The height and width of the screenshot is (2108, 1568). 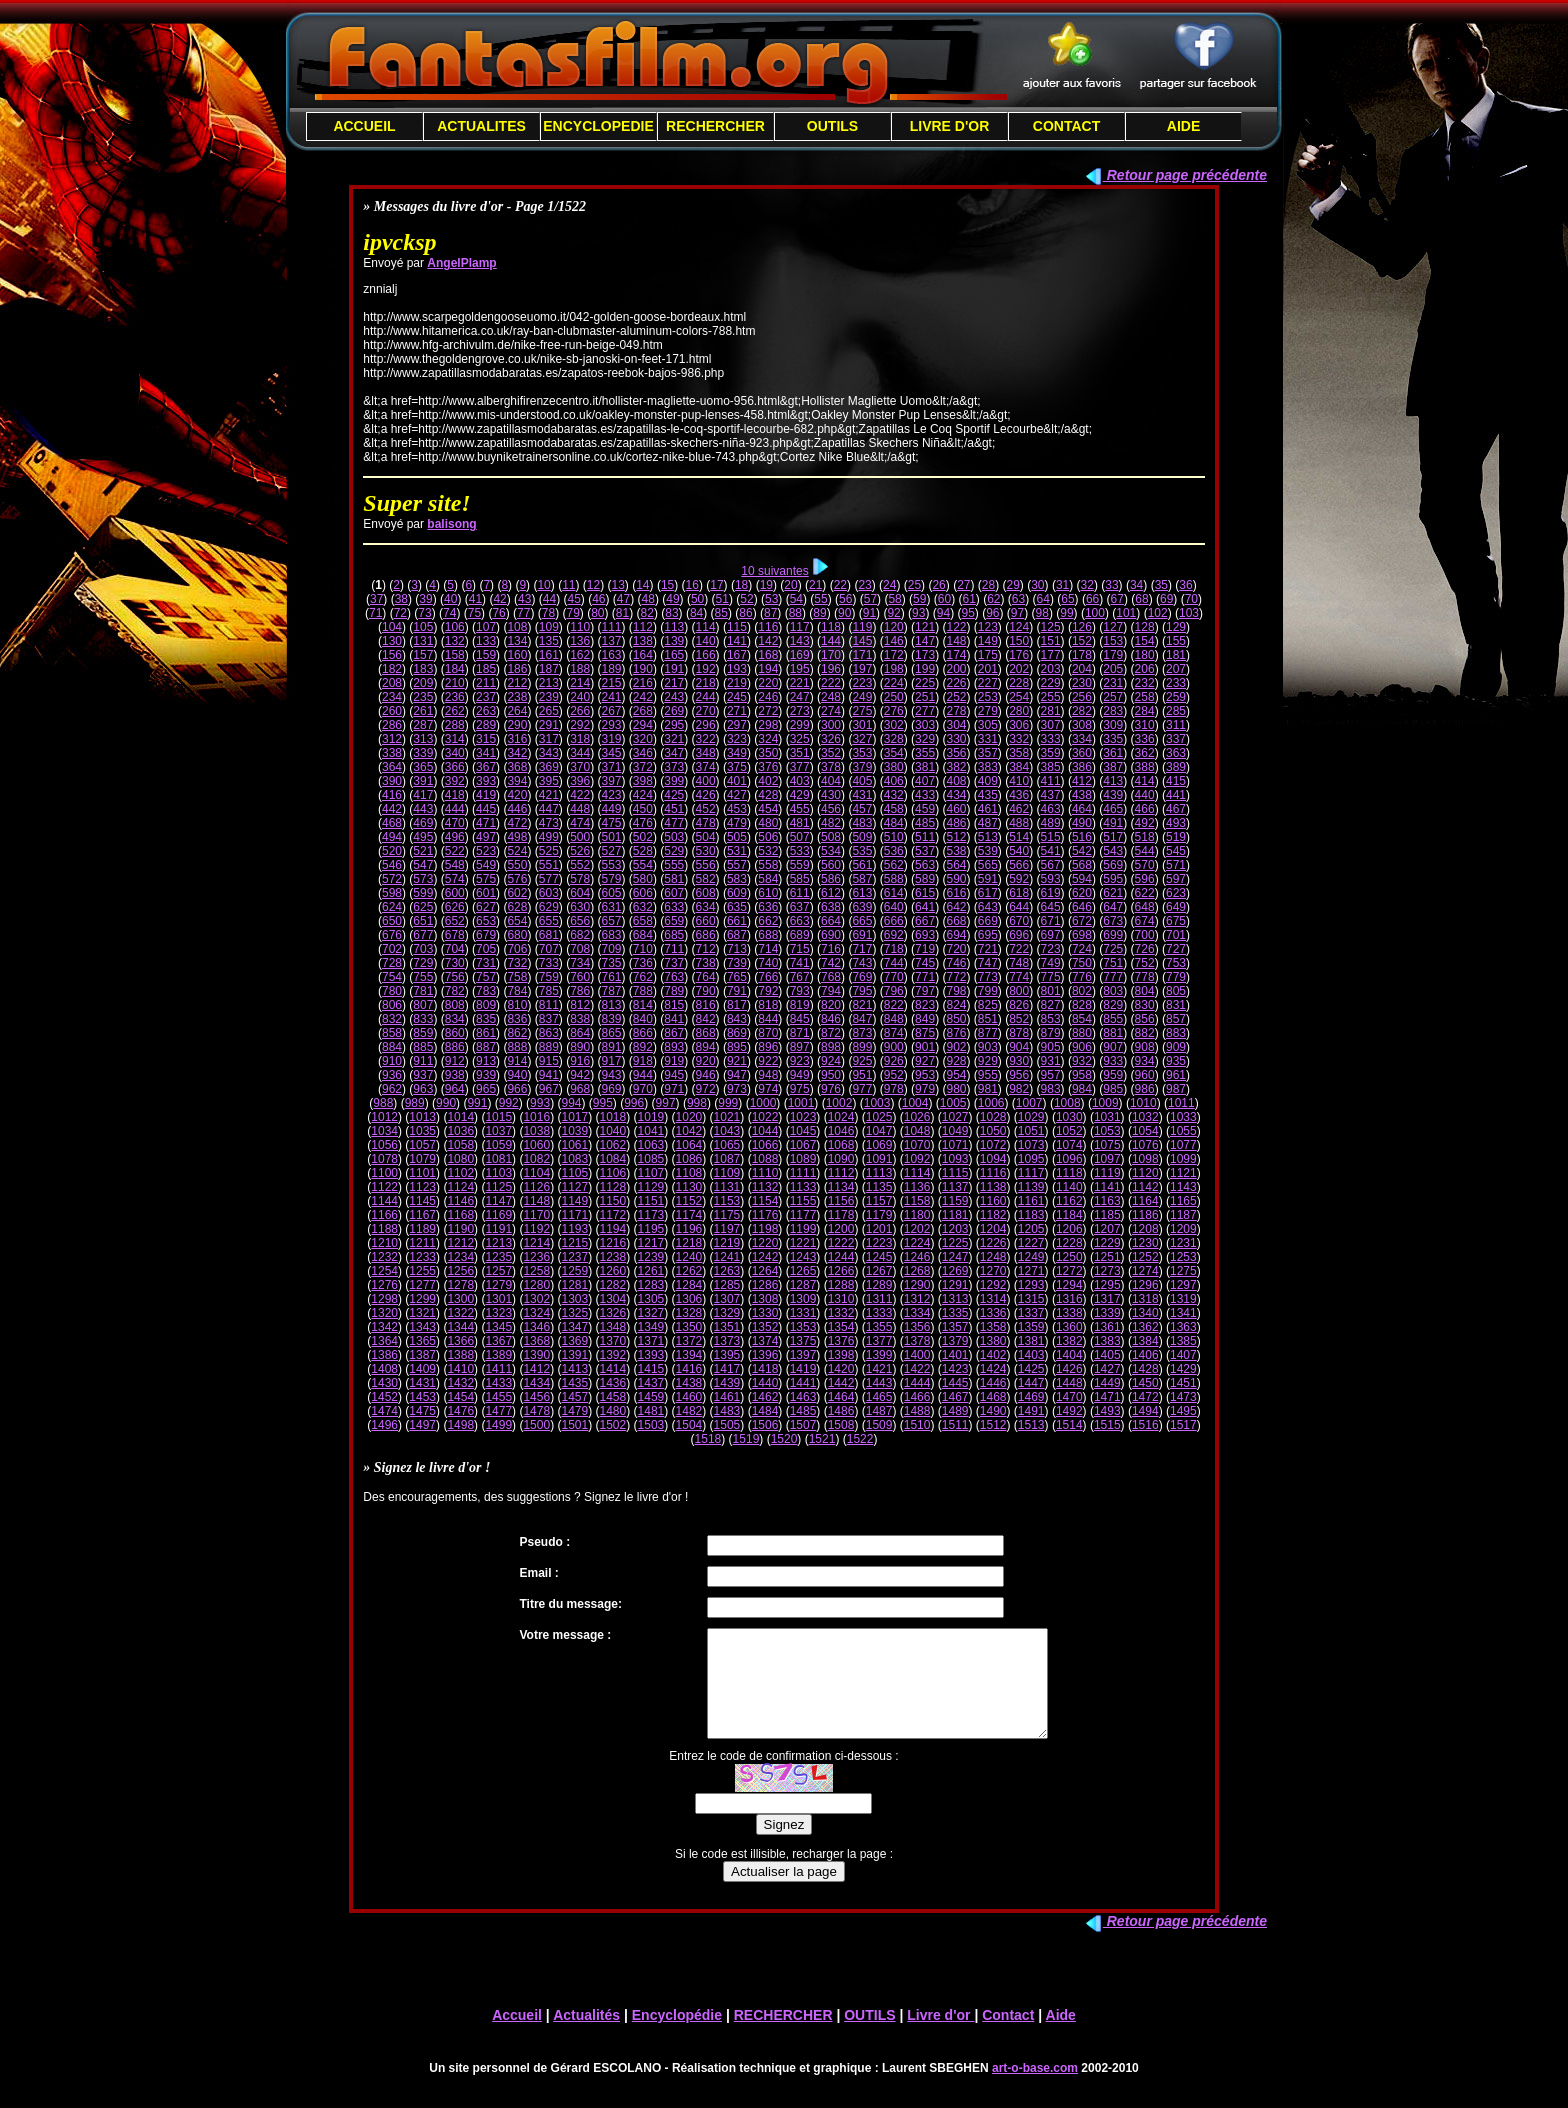 I want to click on 1212, so click(x=460, y=1243).